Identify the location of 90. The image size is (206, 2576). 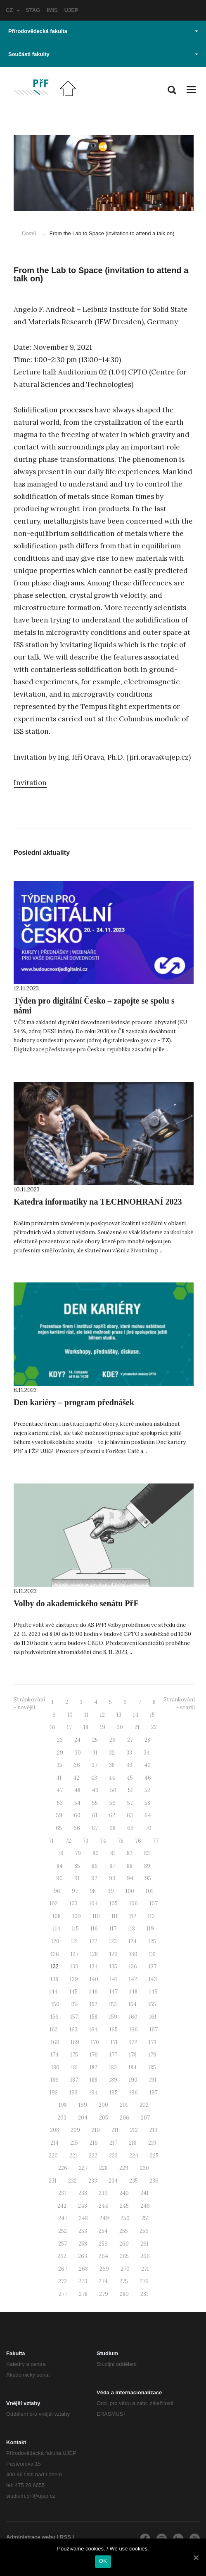
(59, 1878).